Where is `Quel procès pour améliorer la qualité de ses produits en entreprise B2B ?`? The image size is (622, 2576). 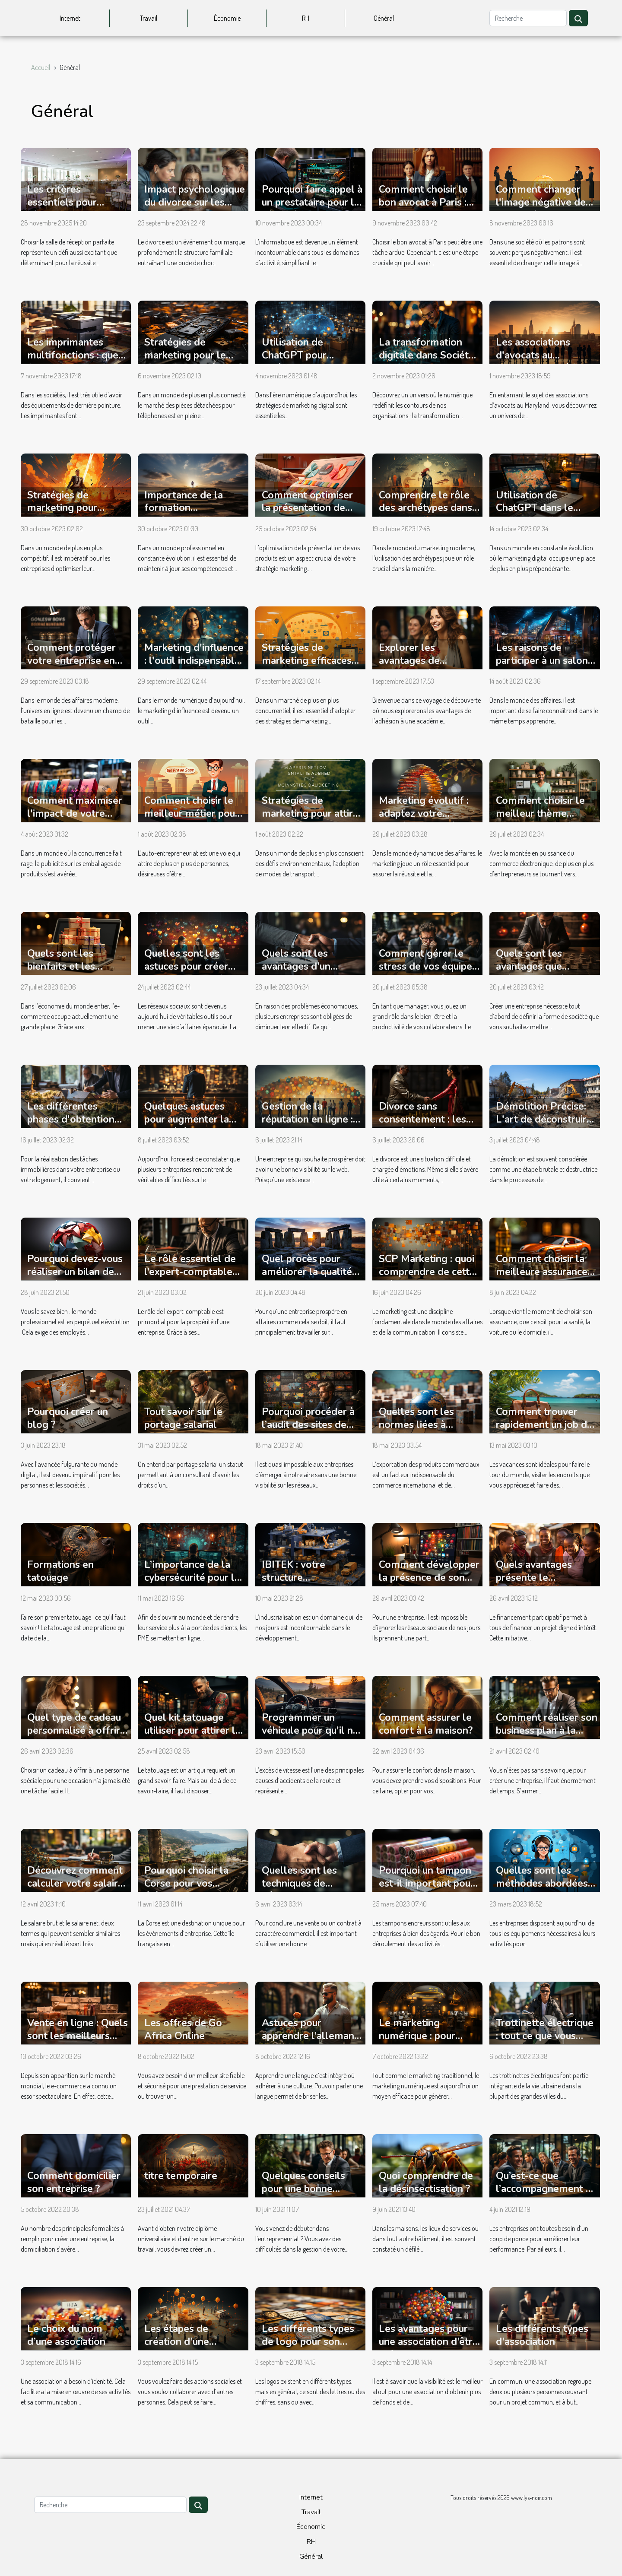
Quel procès pour améliorer la qualité de ses produits en entreprise B2B ? is located at coordinates (307, 1278).